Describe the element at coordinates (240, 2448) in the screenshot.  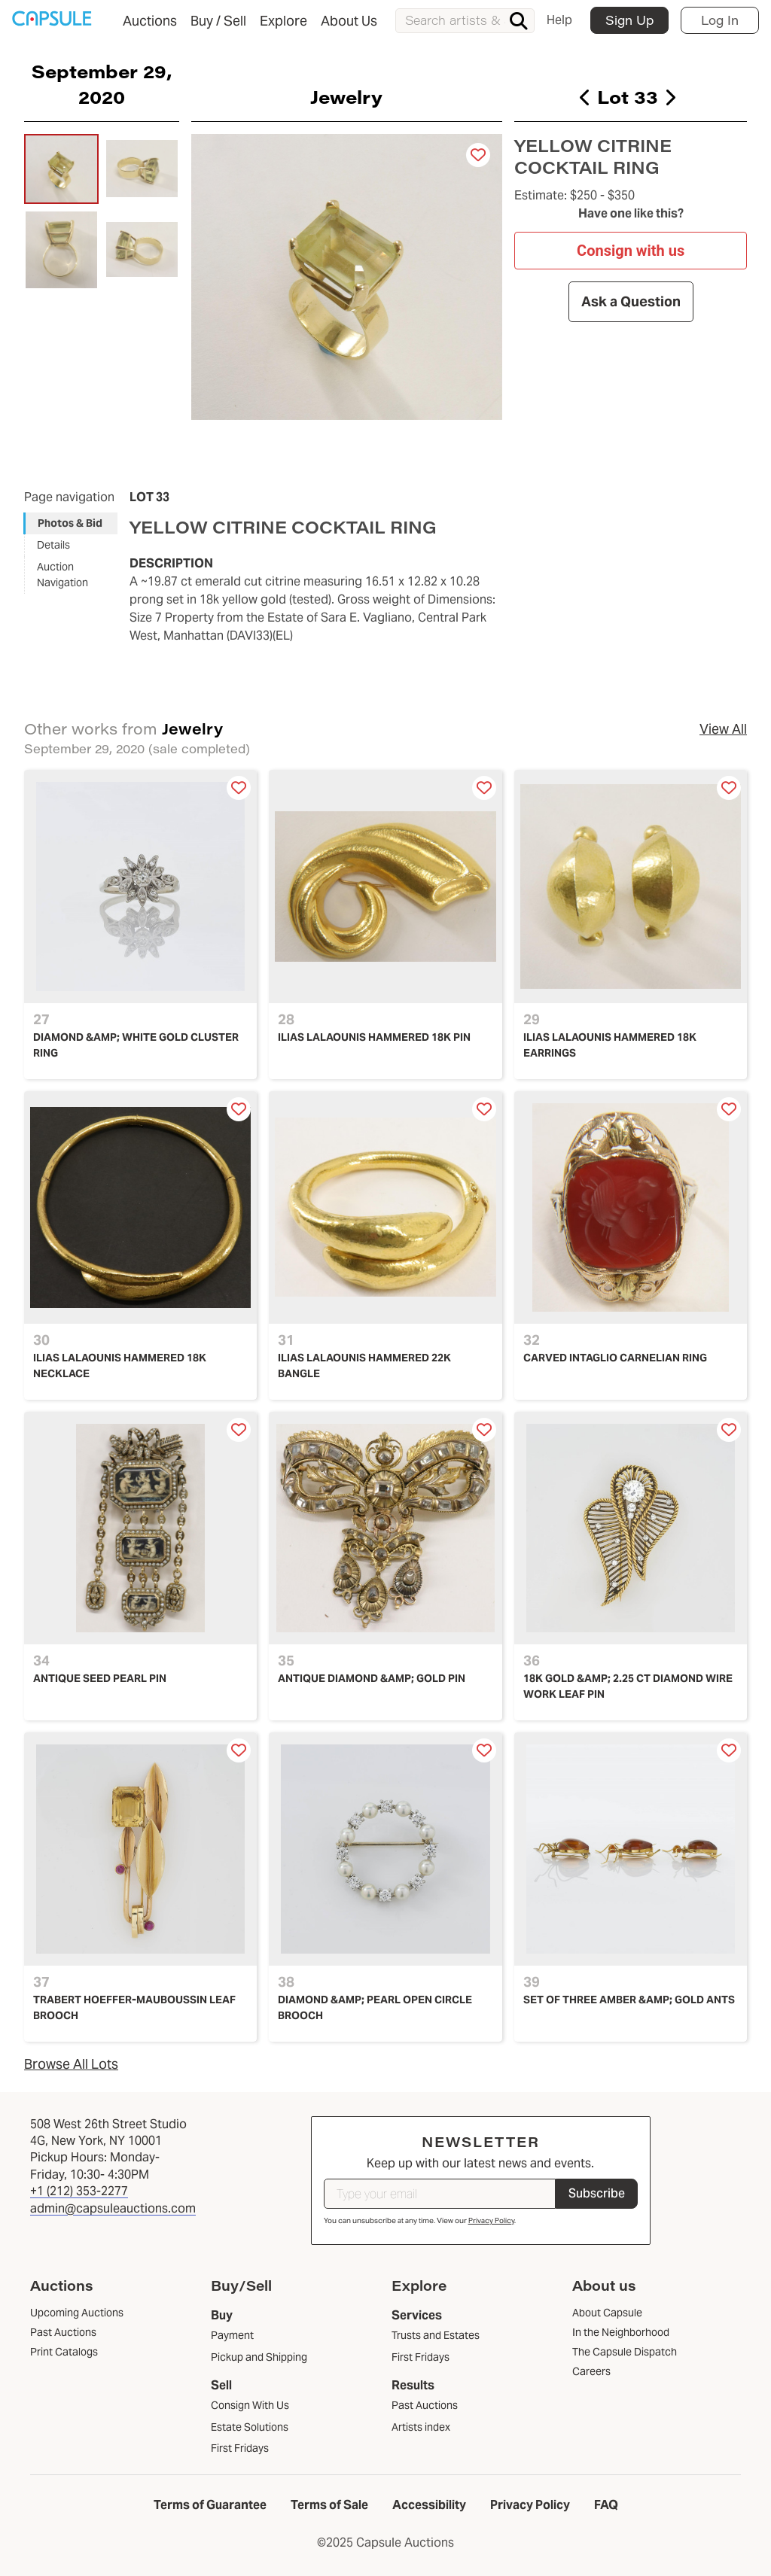
I see `First Fridays` at that location.